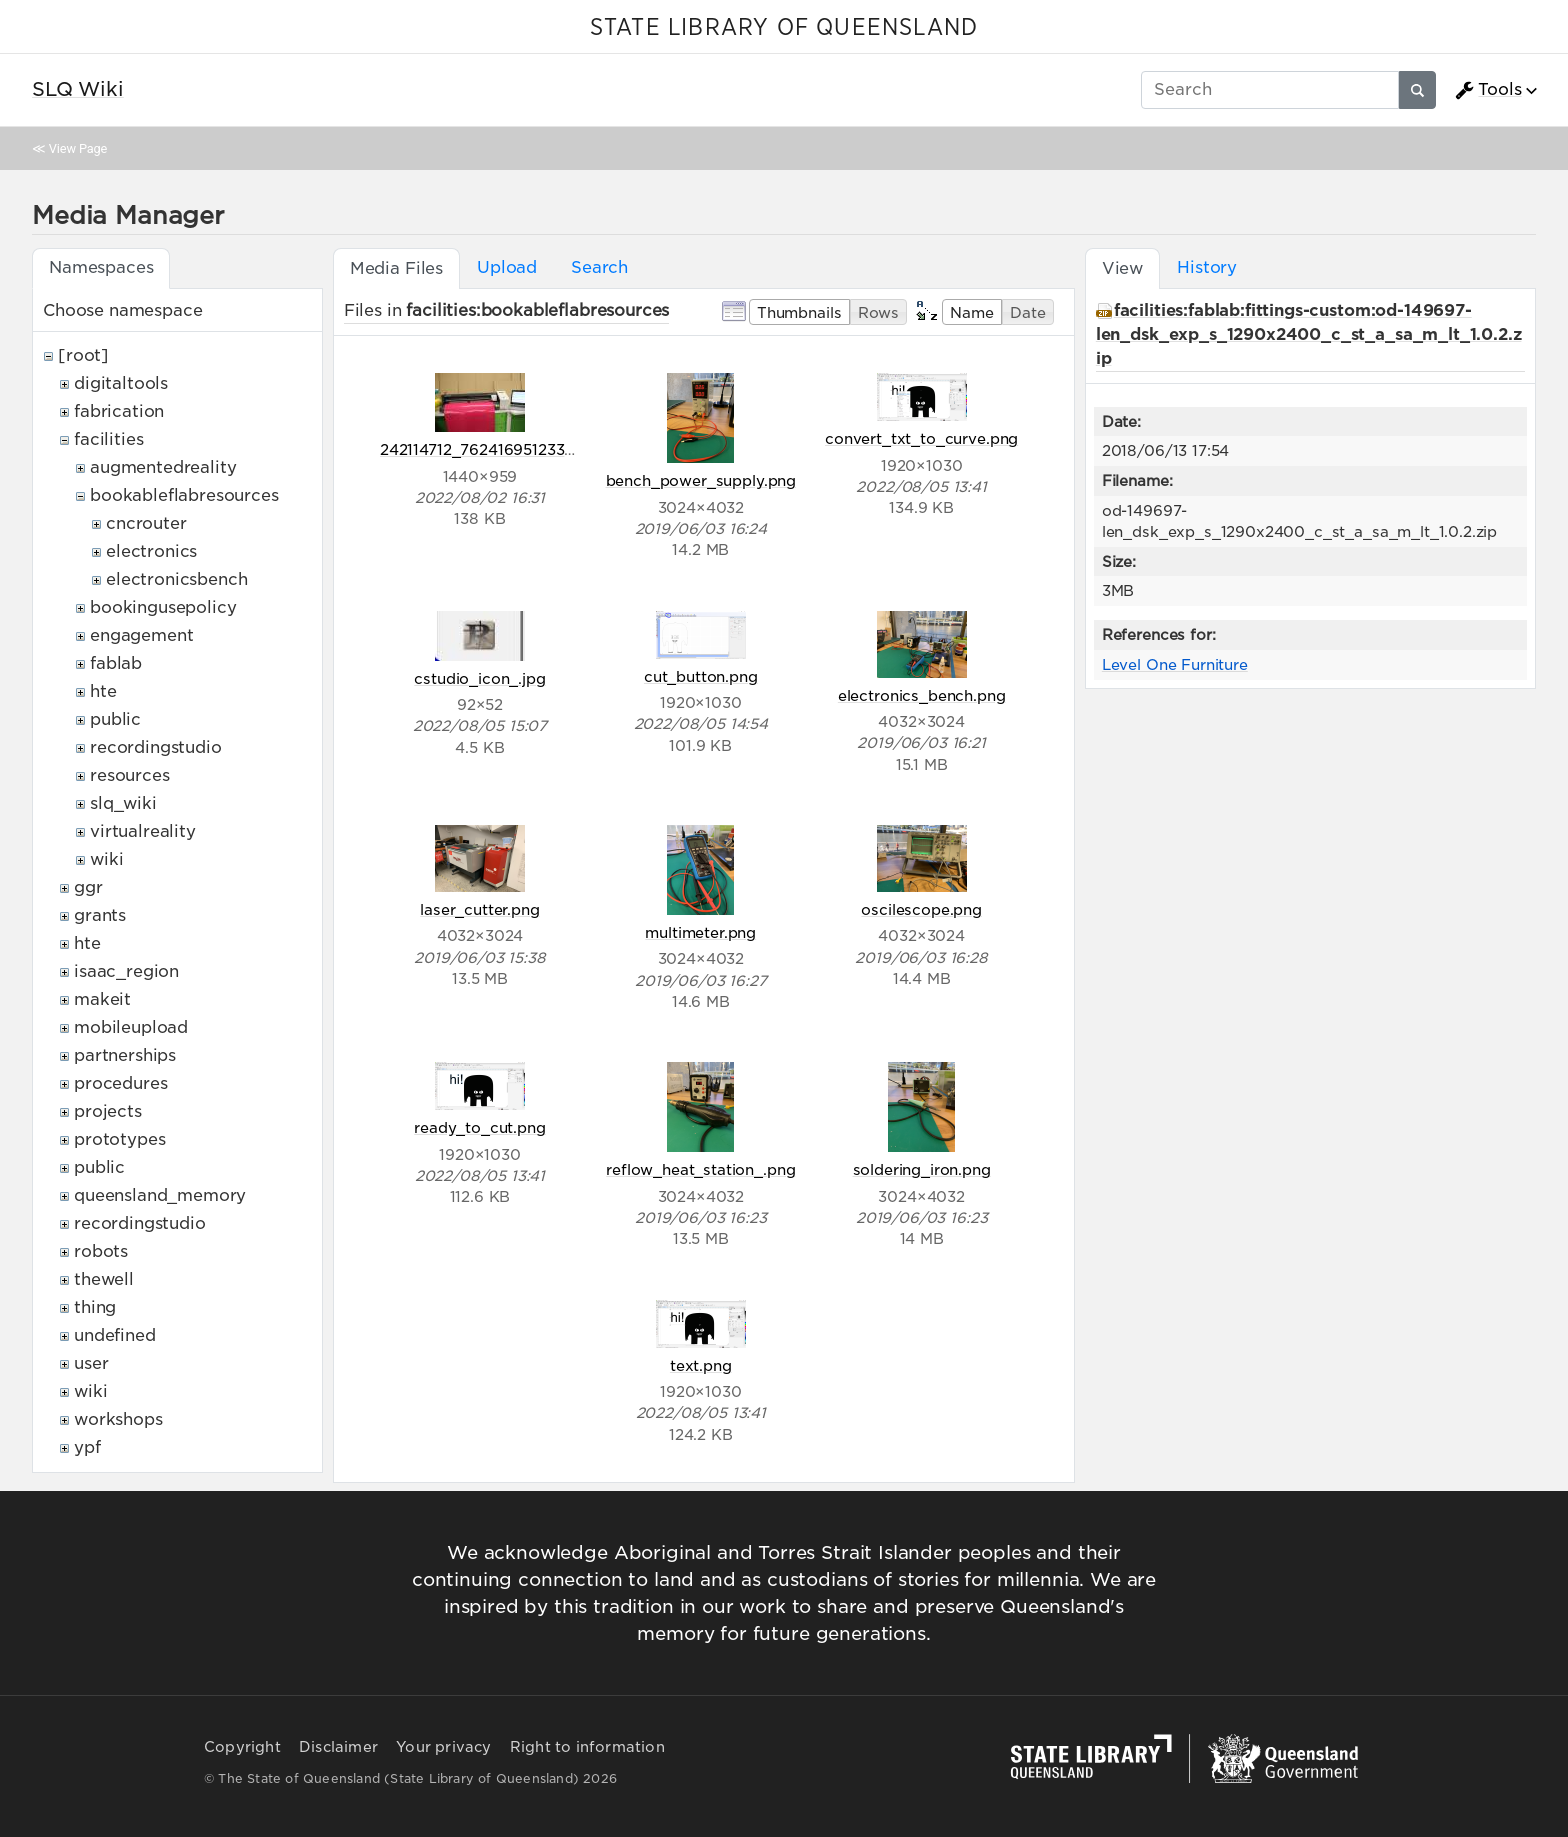 The height and width of the screenshot is (1837, 1568). I want to click on grants, so click(100, 915).